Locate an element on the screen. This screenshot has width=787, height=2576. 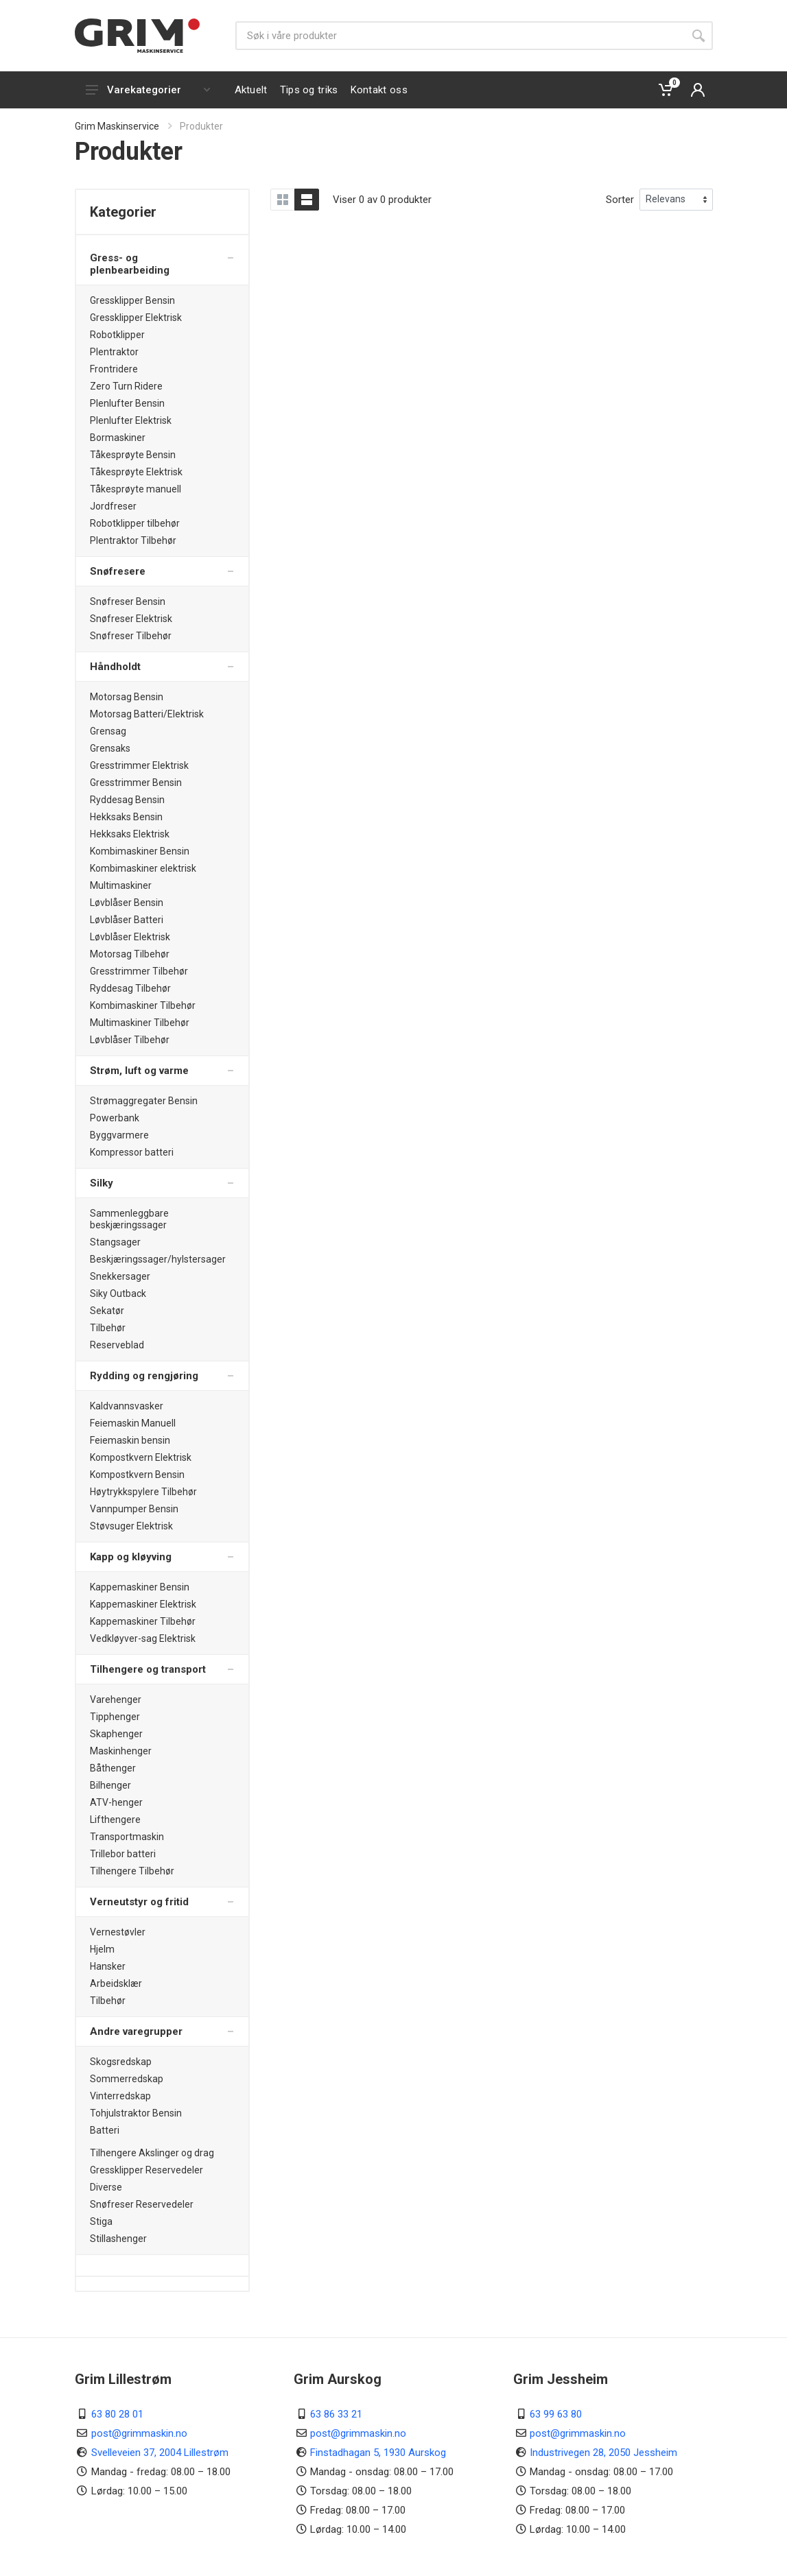
Tilhengere og transport is located at coordinates (148, 1669).